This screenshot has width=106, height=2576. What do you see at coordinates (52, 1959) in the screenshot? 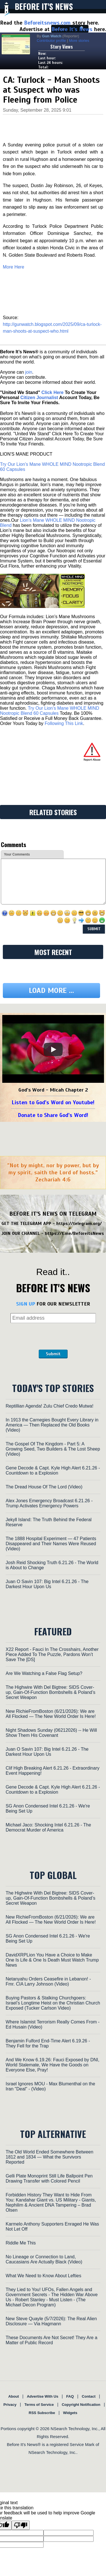
I see `DavidXRPLion You Have a Choice to Make One Is Life & One Is Death Must Watch Trump News` at bounding box center [52, 1959].